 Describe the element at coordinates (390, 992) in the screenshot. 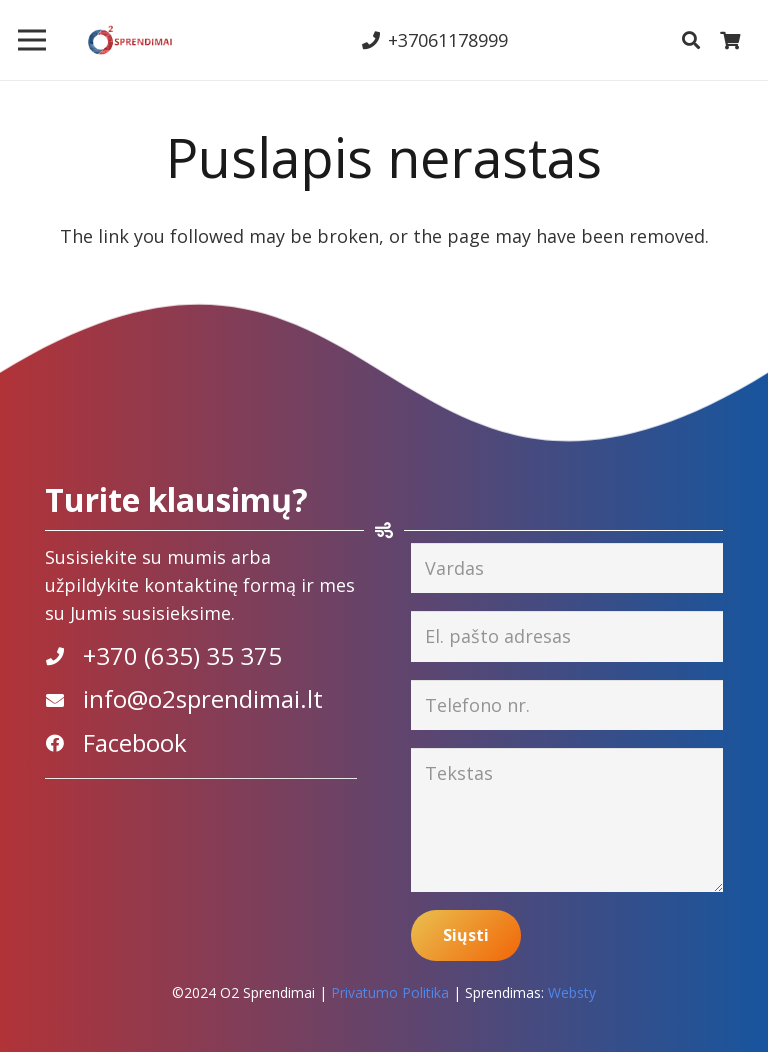

I see `Privatumo Politika` at that location.